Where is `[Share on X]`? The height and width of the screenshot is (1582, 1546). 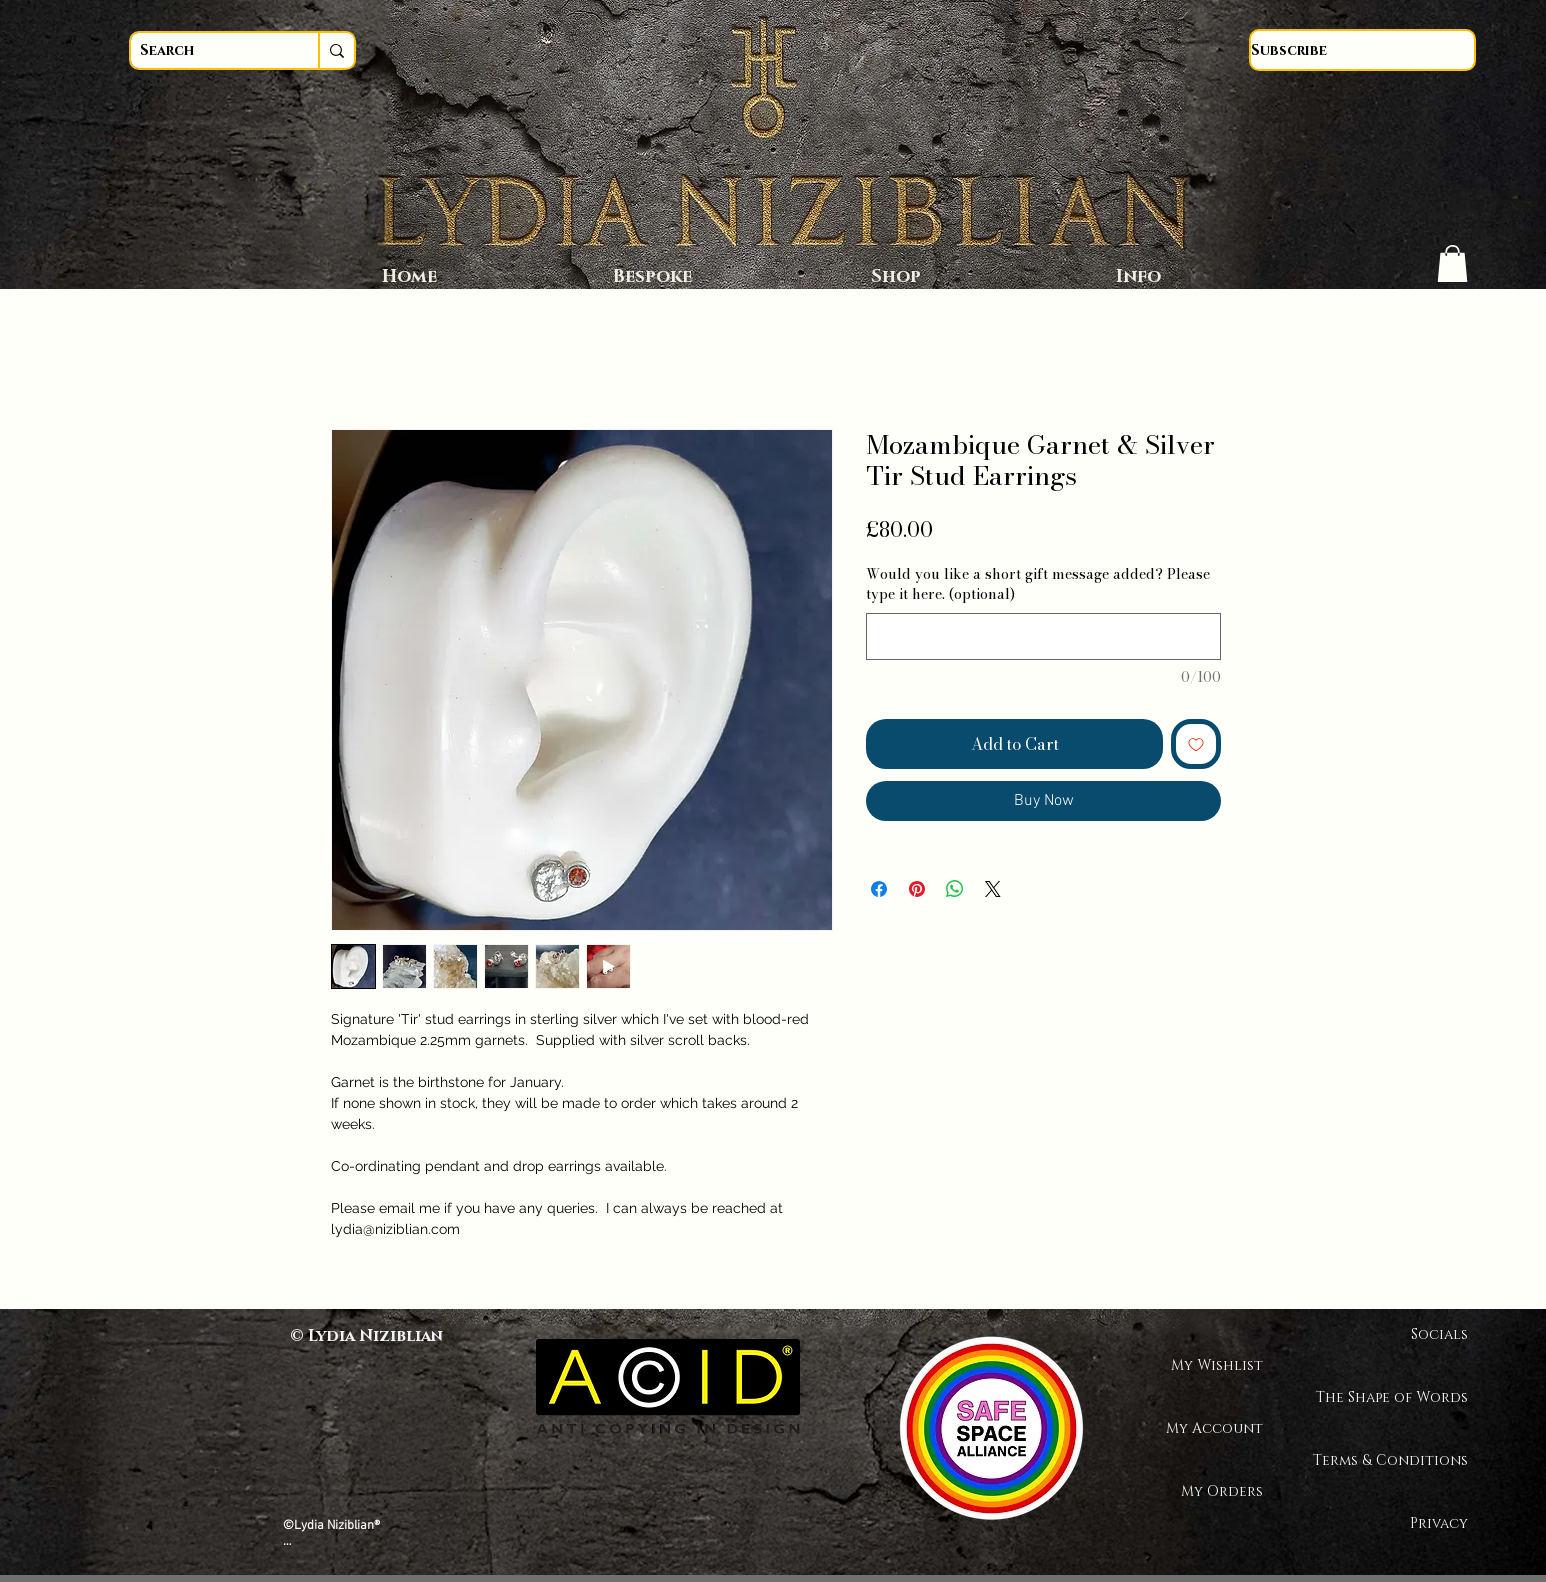
[Share on X] is located at coordinates (993, 889).